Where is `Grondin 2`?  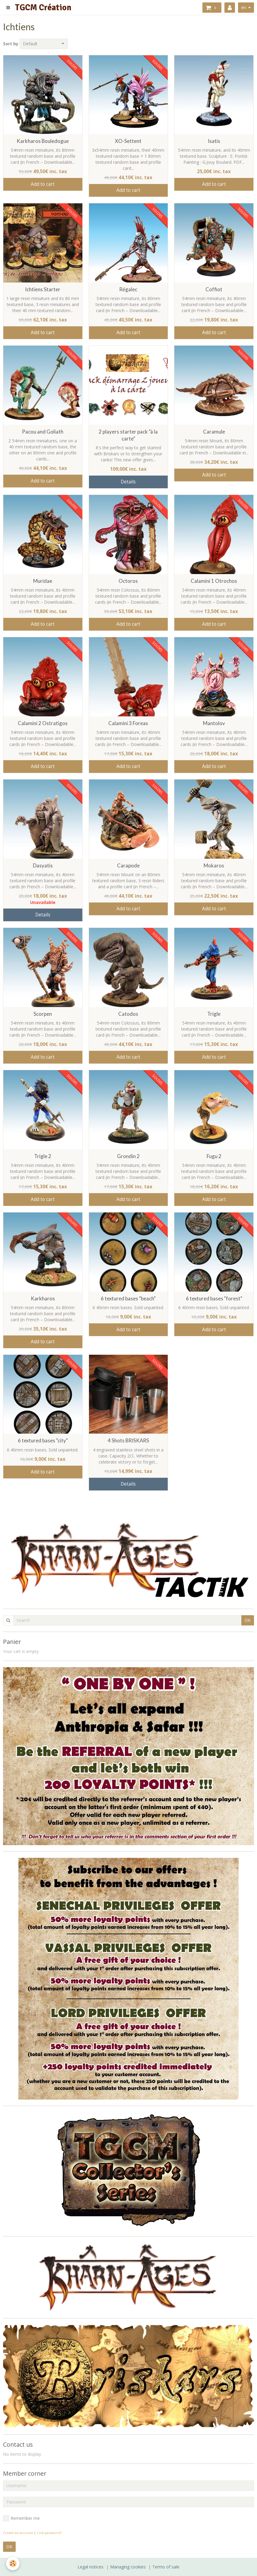
Grondin 2 is located at coordinates (128, 1156).